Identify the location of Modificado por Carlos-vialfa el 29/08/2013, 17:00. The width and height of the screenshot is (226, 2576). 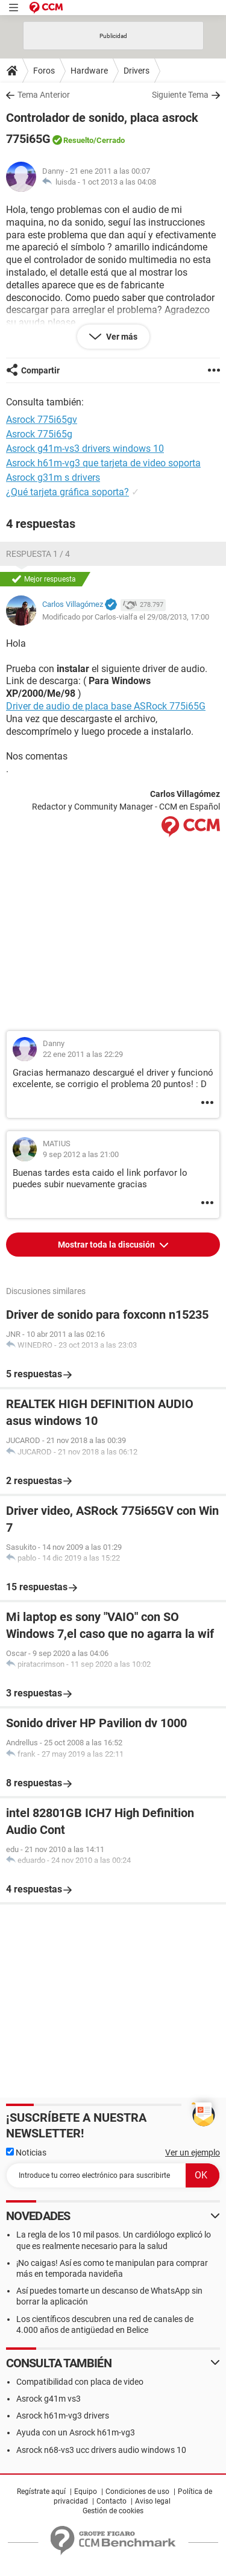
(125, 616).